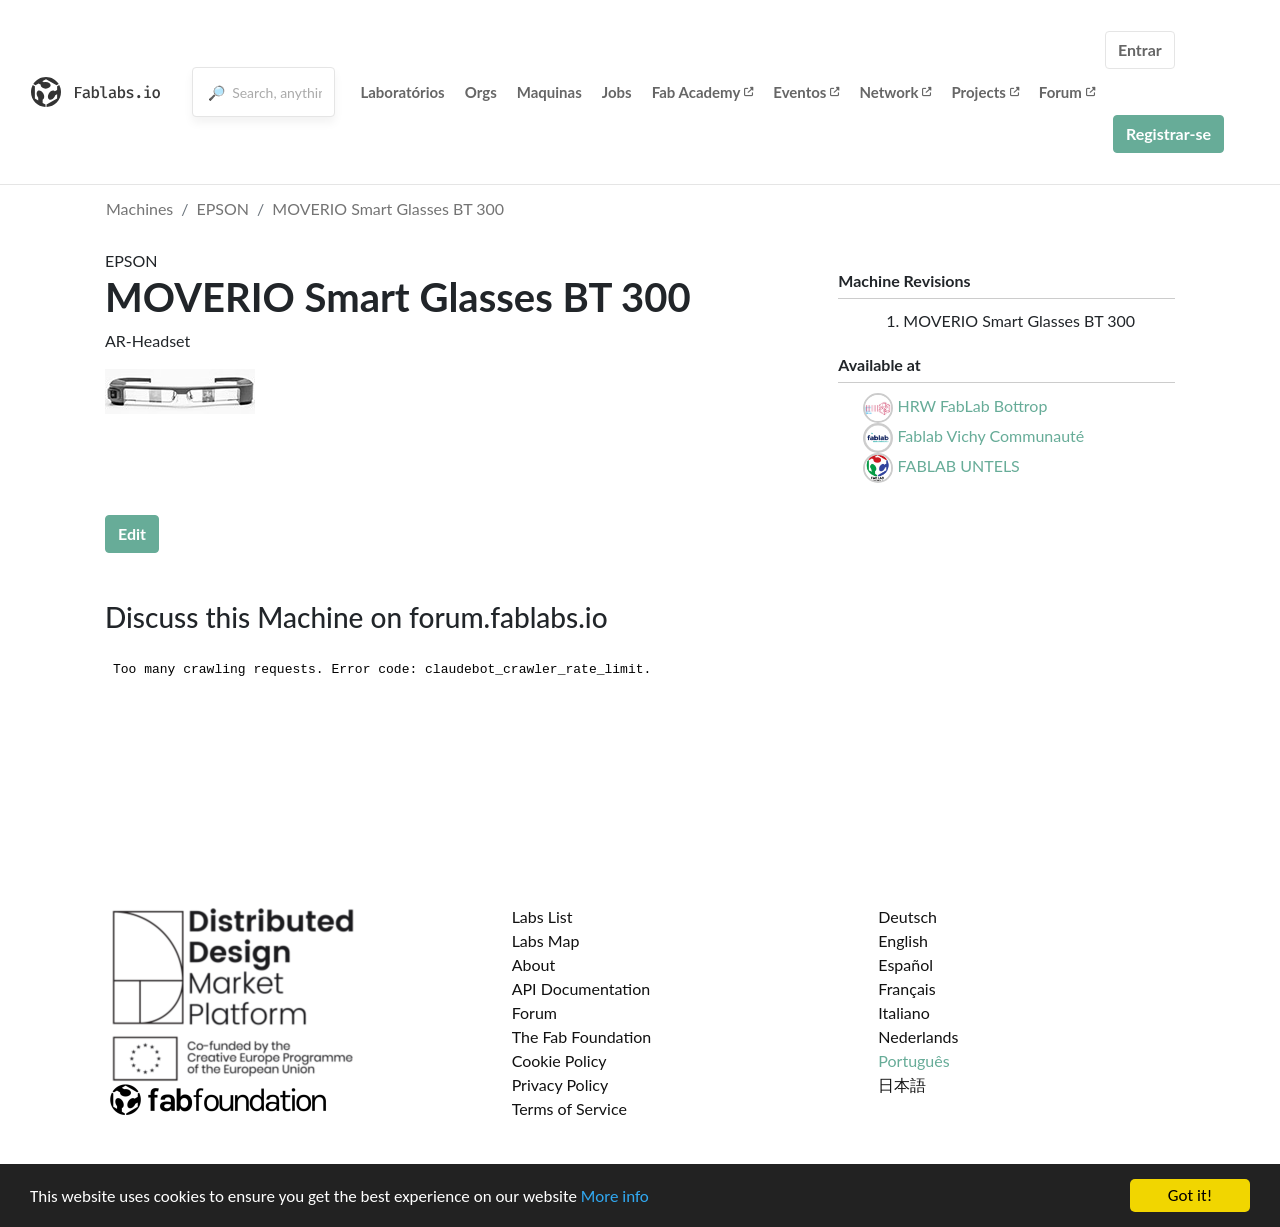 The height and width of the screenshot is (1227, 1280). Describe the element at coordinates (902, 1084) in the screenshot. I see `日本語` at that location.